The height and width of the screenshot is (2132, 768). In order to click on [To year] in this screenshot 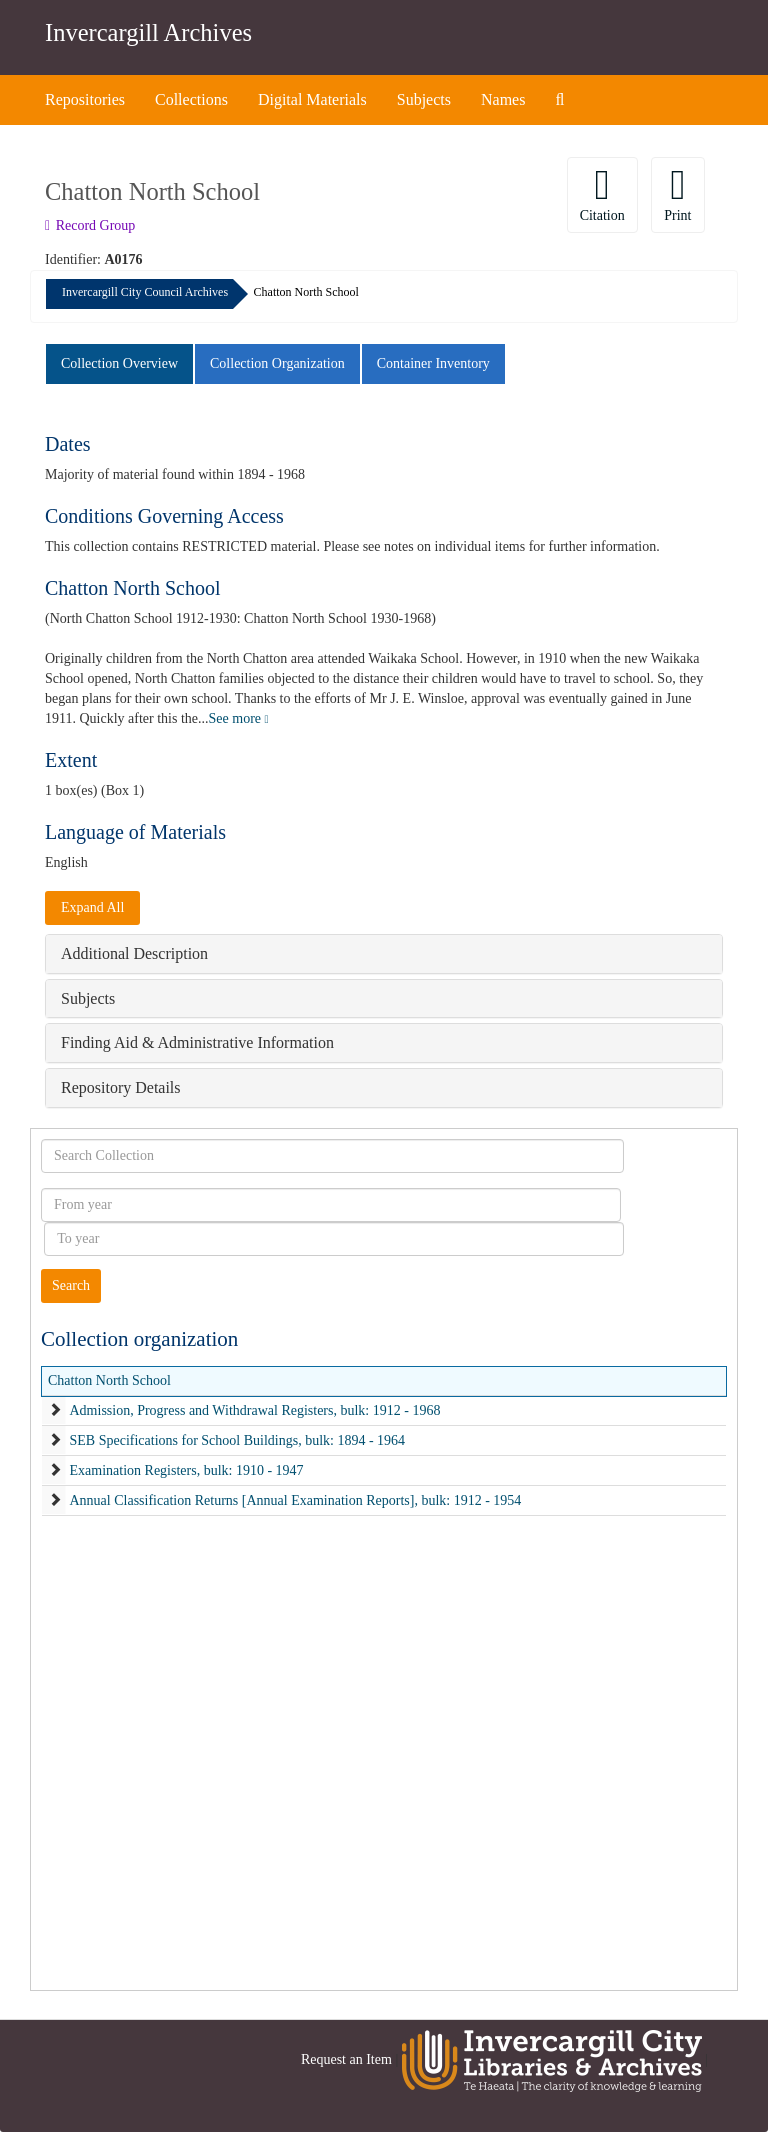, I will do `click(334, 1239)`.